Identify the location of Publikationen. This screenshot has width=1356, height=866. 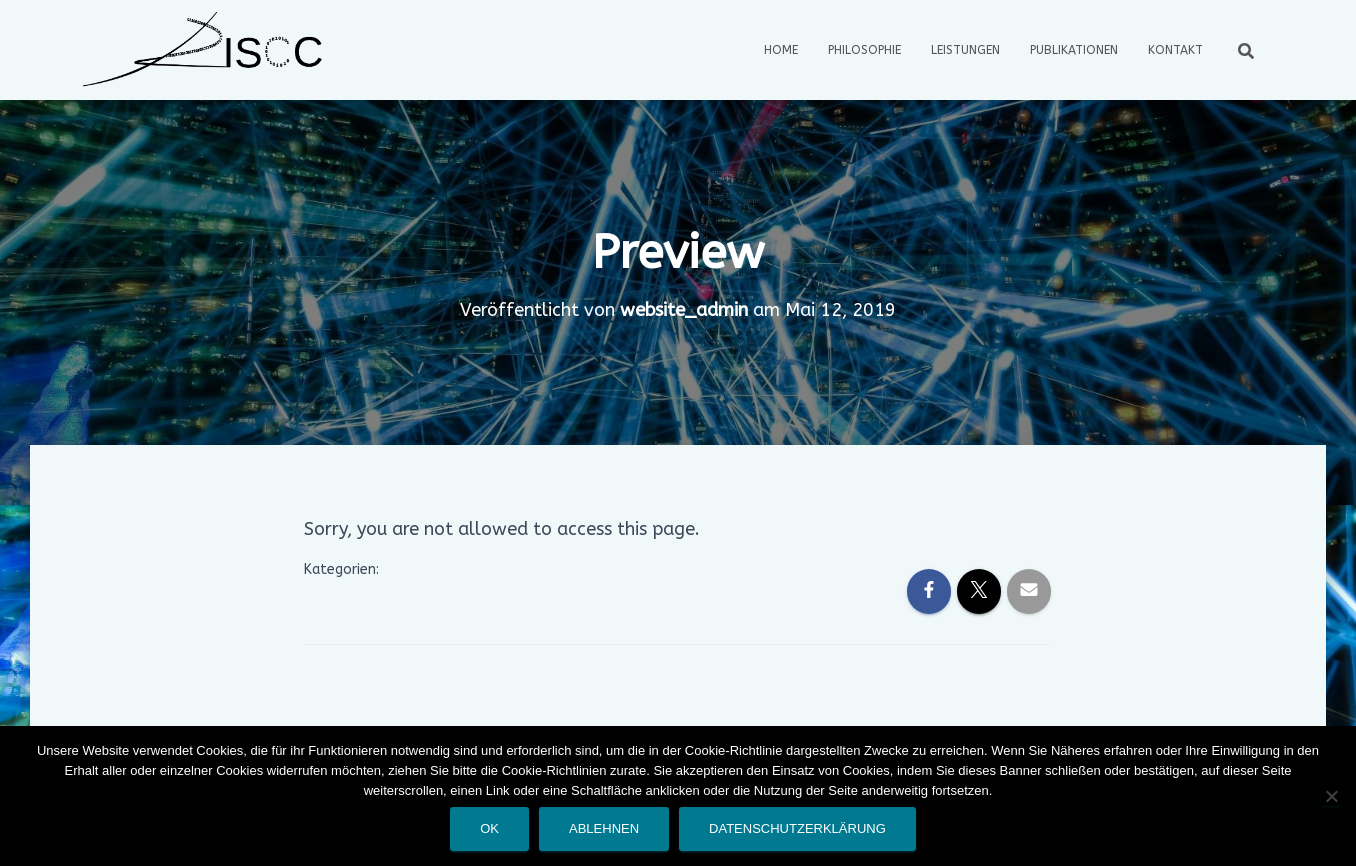
(1074, 50).